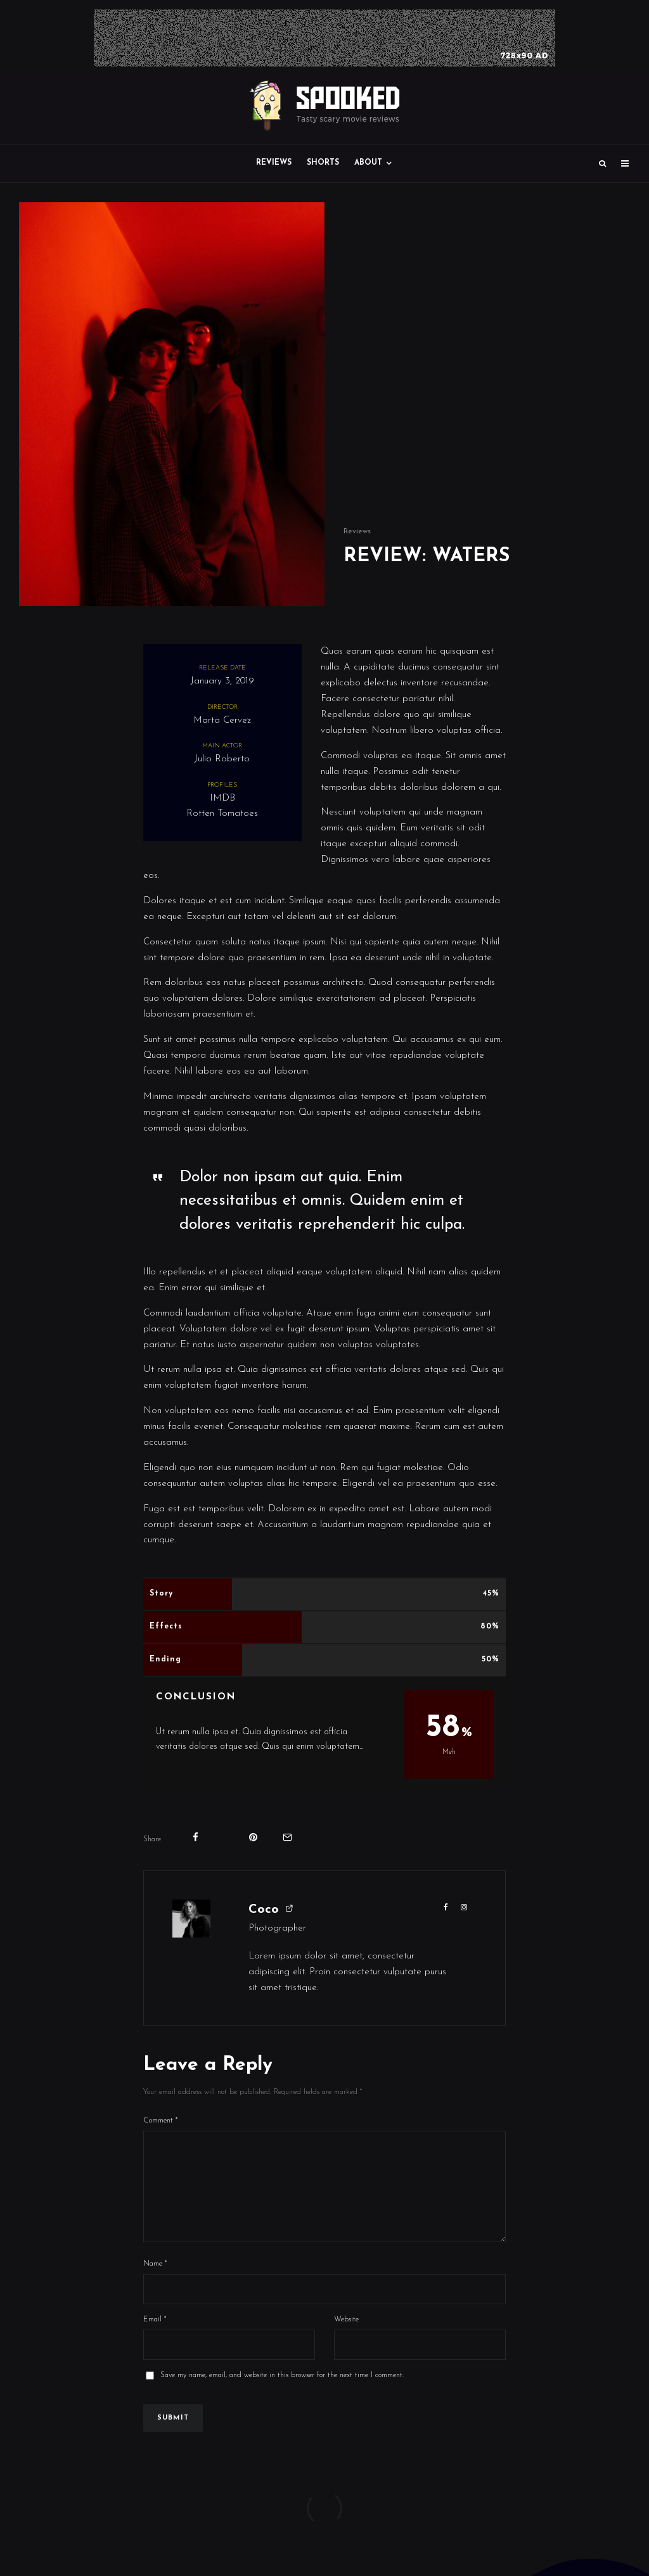 The image size is (649, 2576). What do you see at coordinates (274, 163) in the screenshot?
I see `Reviews` at bounding box center [274, 163].